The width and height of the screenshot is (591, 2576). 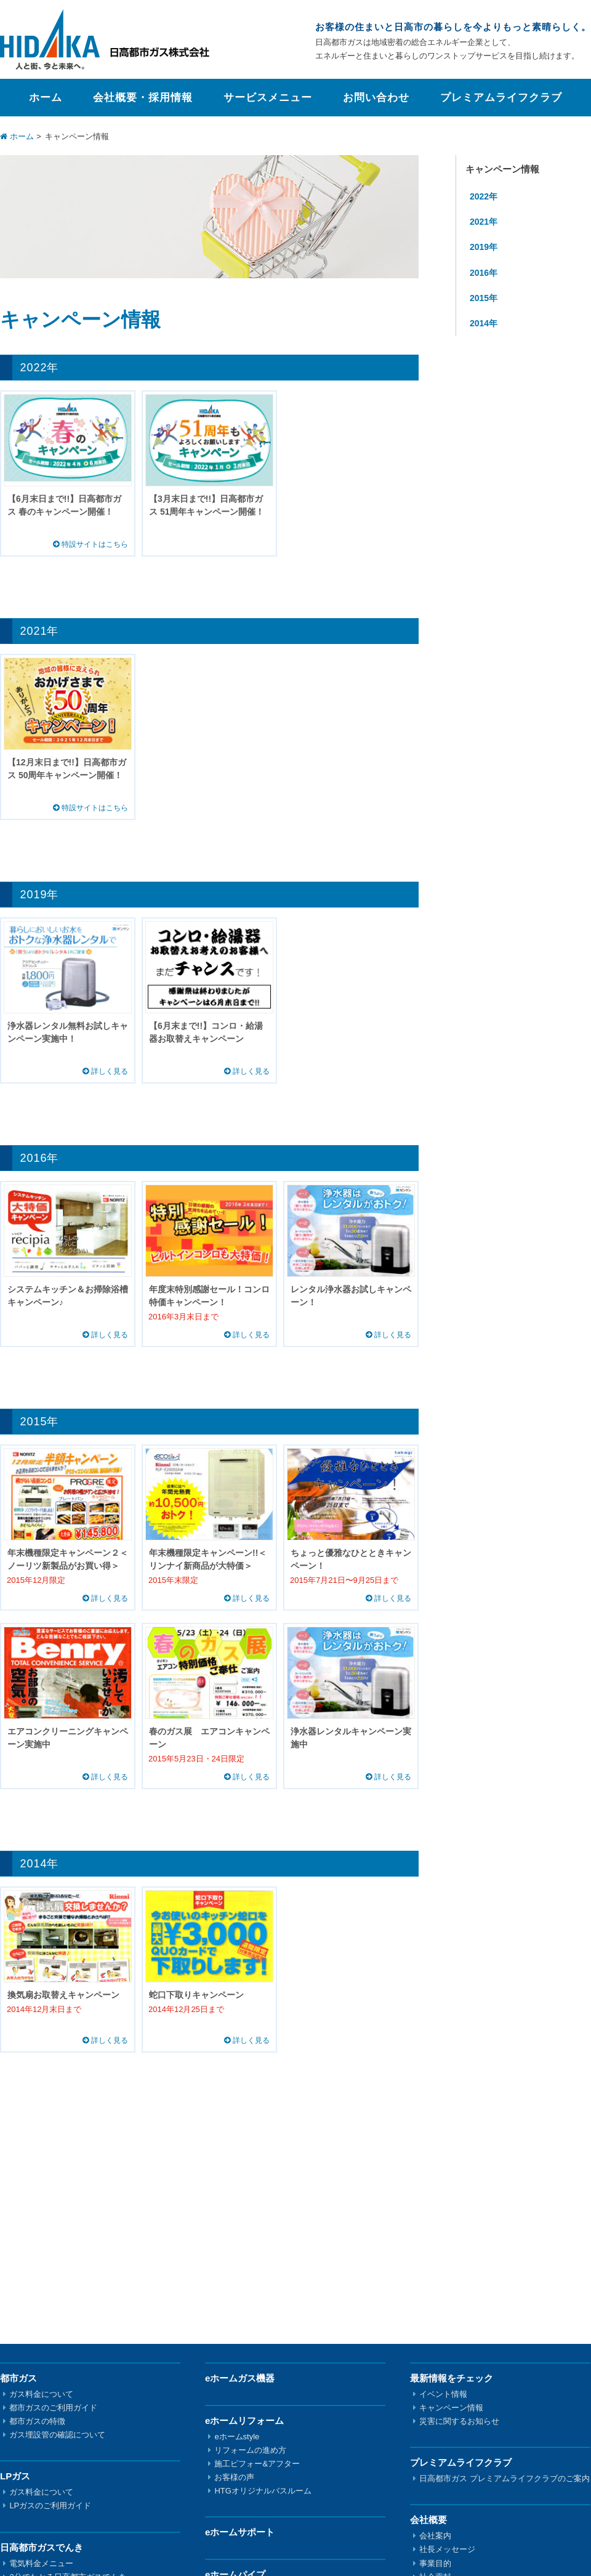 I want to click on 2015年, so click(x=483, y=298).